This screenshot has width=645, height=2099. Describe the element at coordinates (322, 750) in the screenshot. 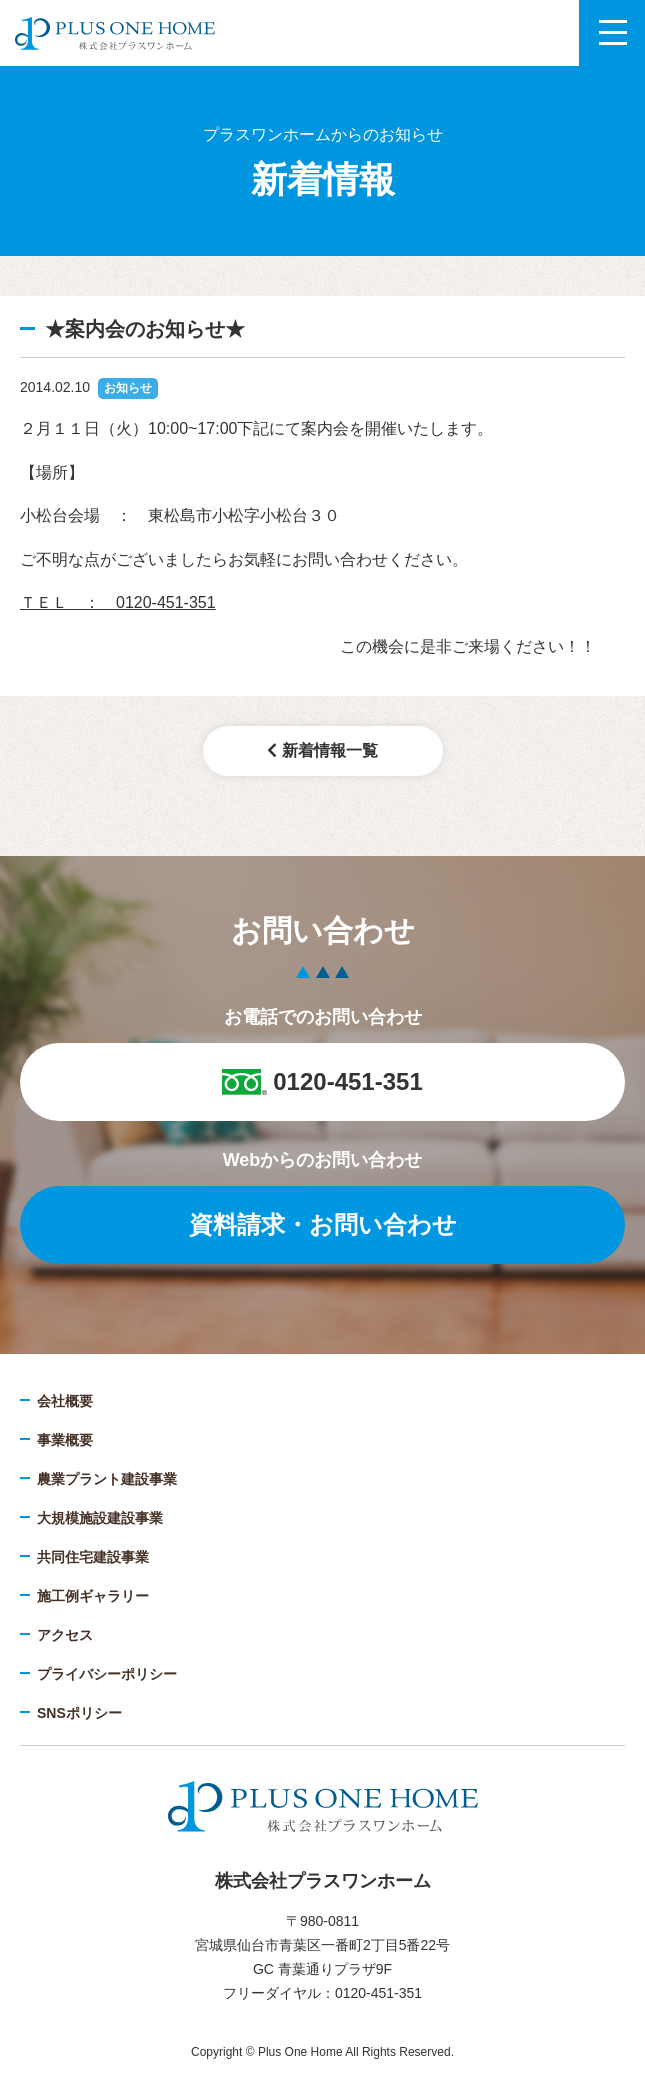

I see `新着情報一覧` at that location.